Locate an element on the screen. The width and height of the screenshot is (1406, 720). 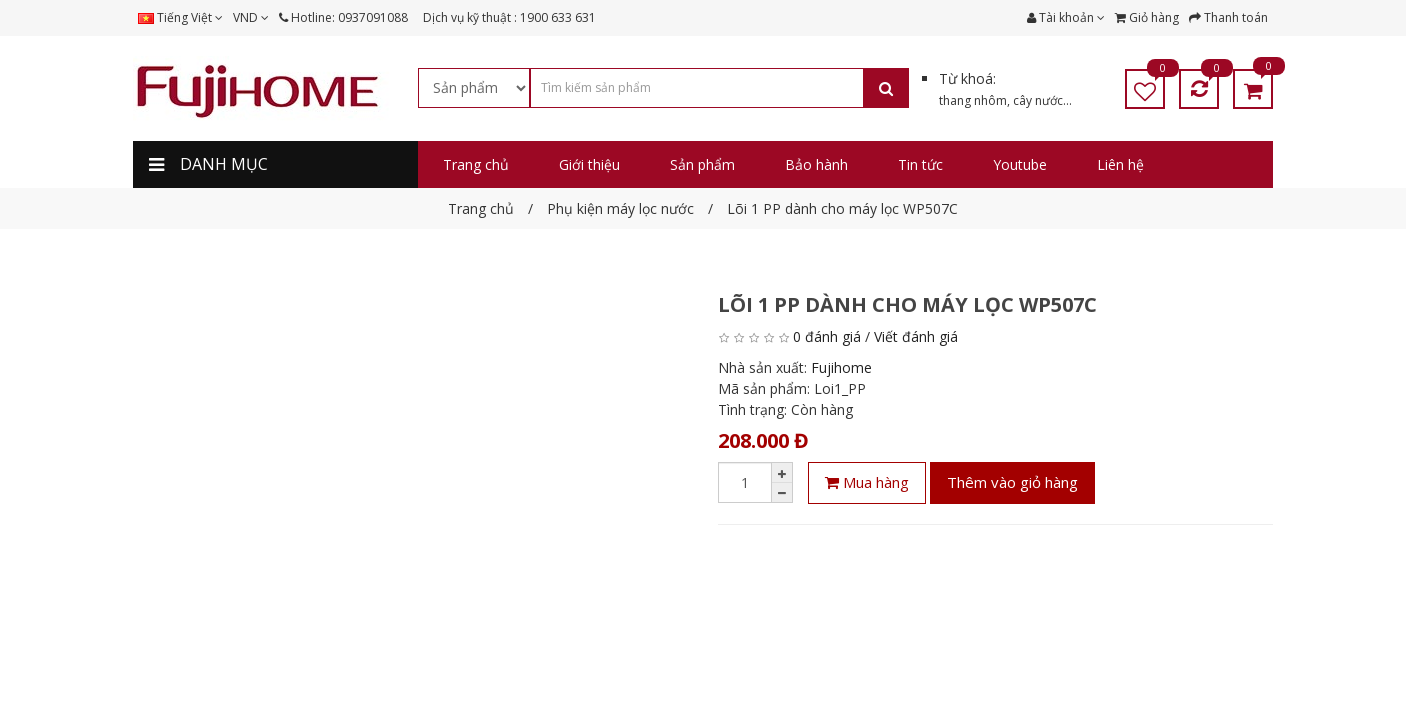
cây nước is located at coordinates (1038, 100).